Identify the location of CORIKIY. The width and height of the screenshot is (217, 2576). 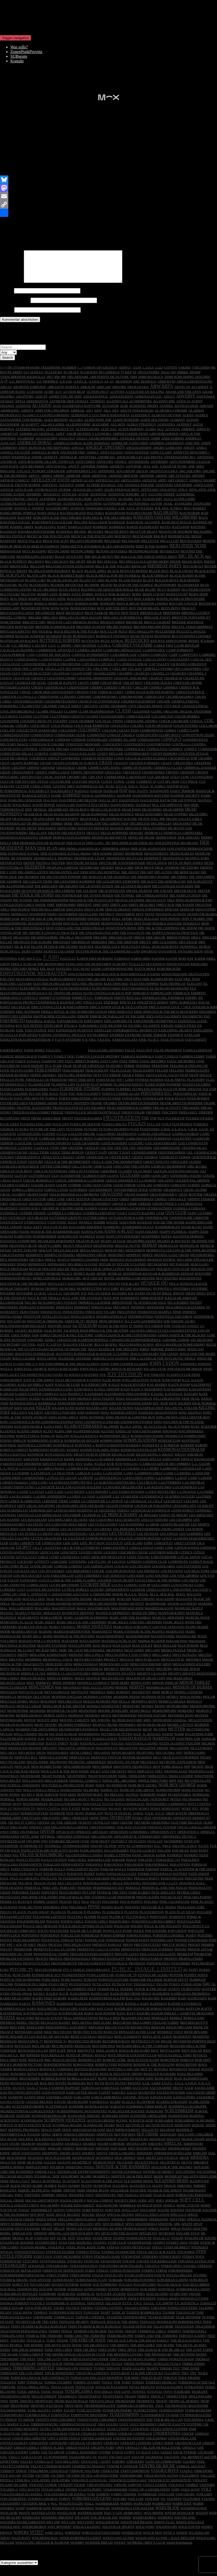
(175, 755).